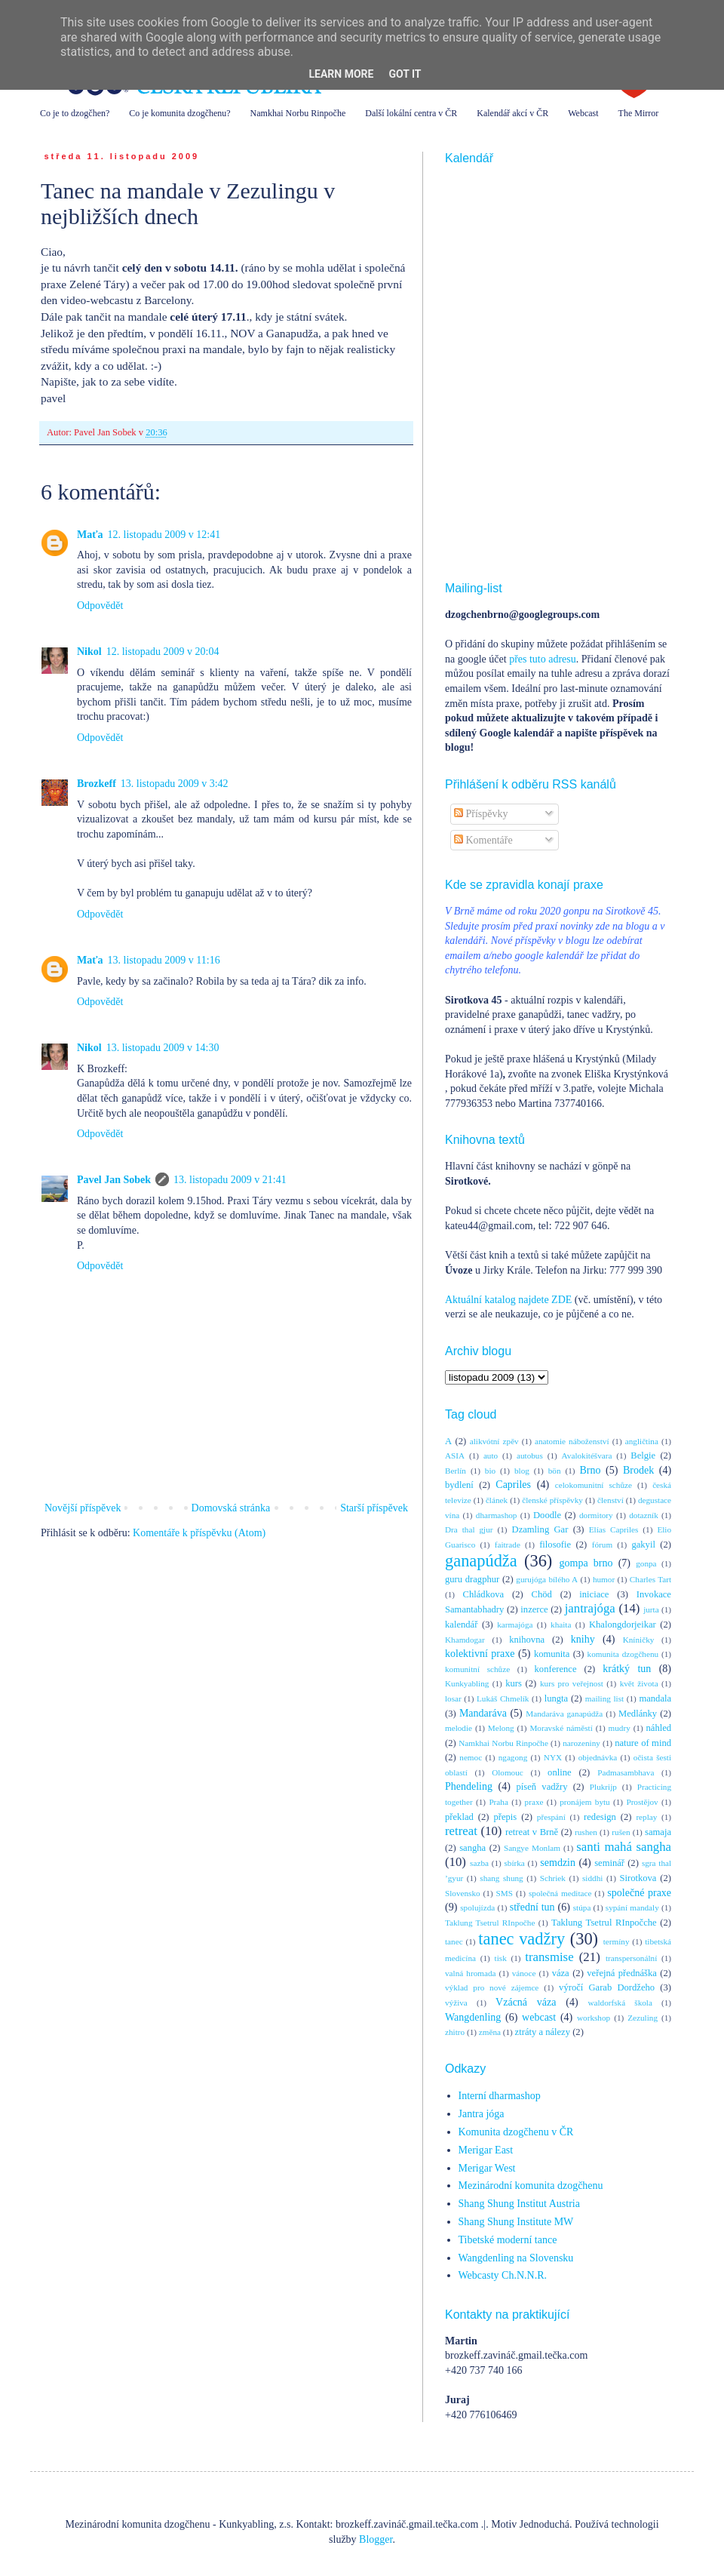  I want to click on retreat, so click(461, 1831).